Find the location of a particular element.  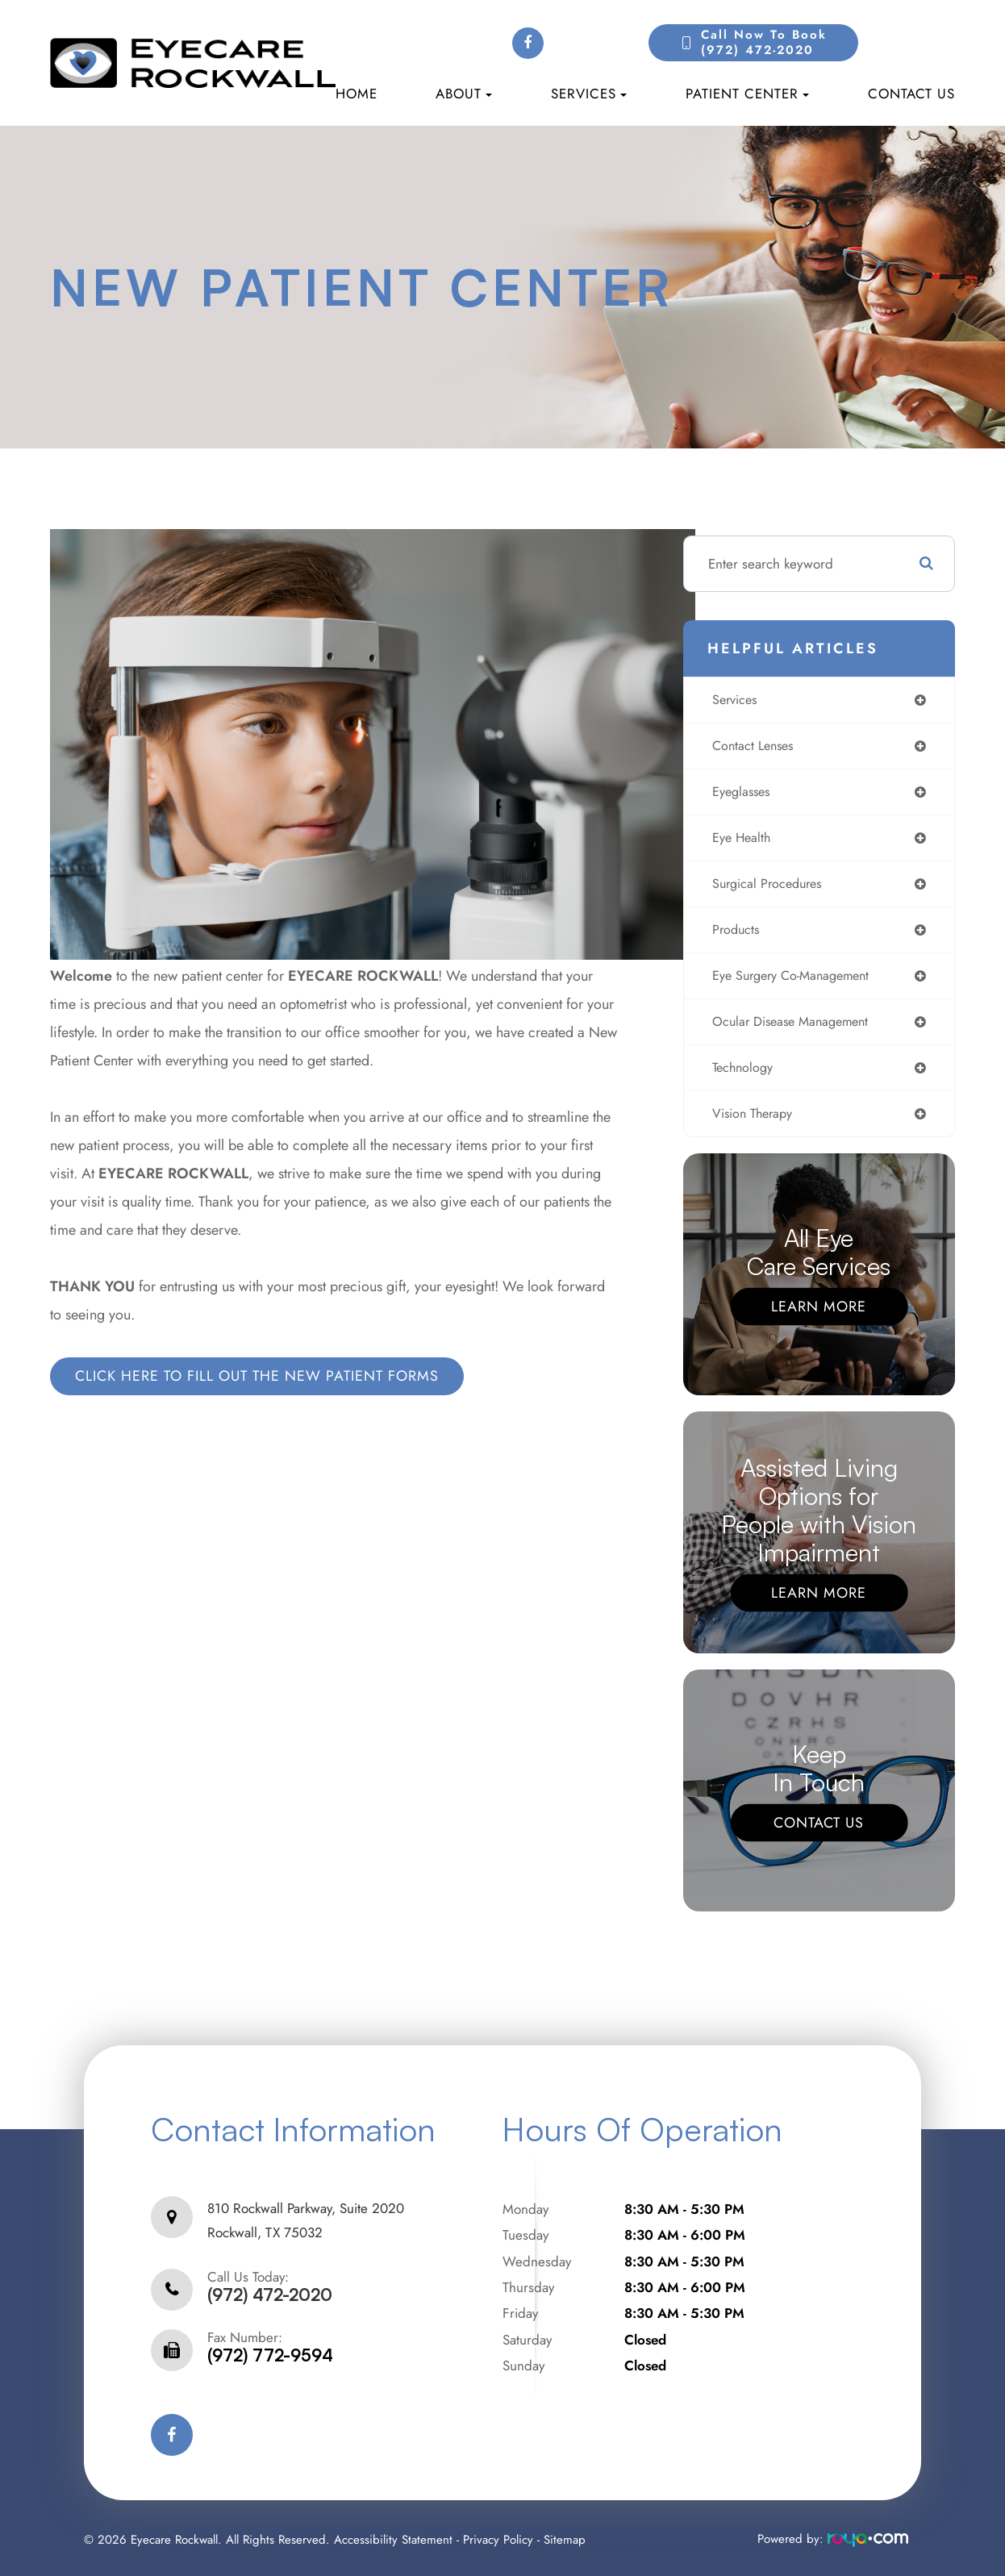

About [button] is located at coordinates (464, 93).